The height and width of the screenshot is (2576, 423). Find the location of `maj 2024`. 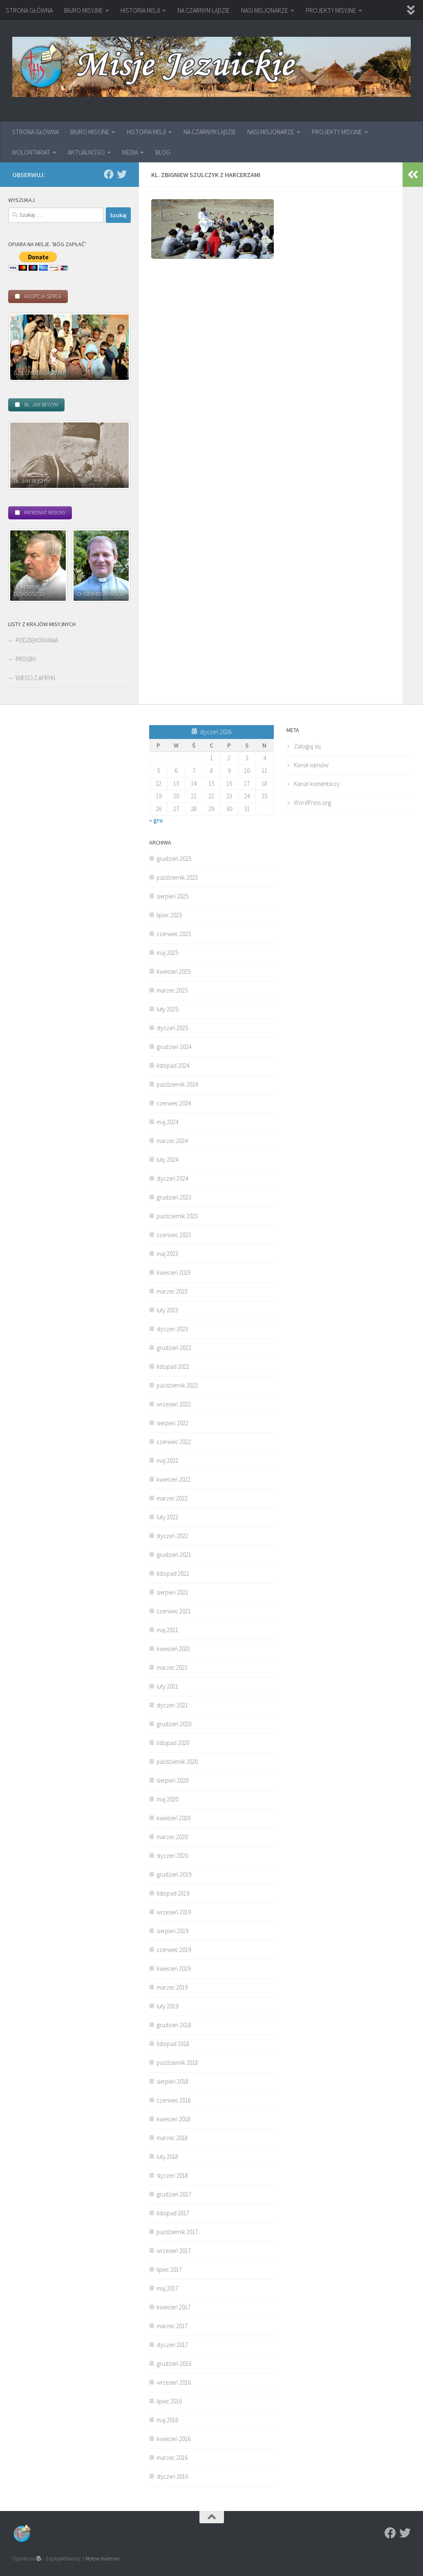

maj 2024 is located at coordinates (167, 1122).